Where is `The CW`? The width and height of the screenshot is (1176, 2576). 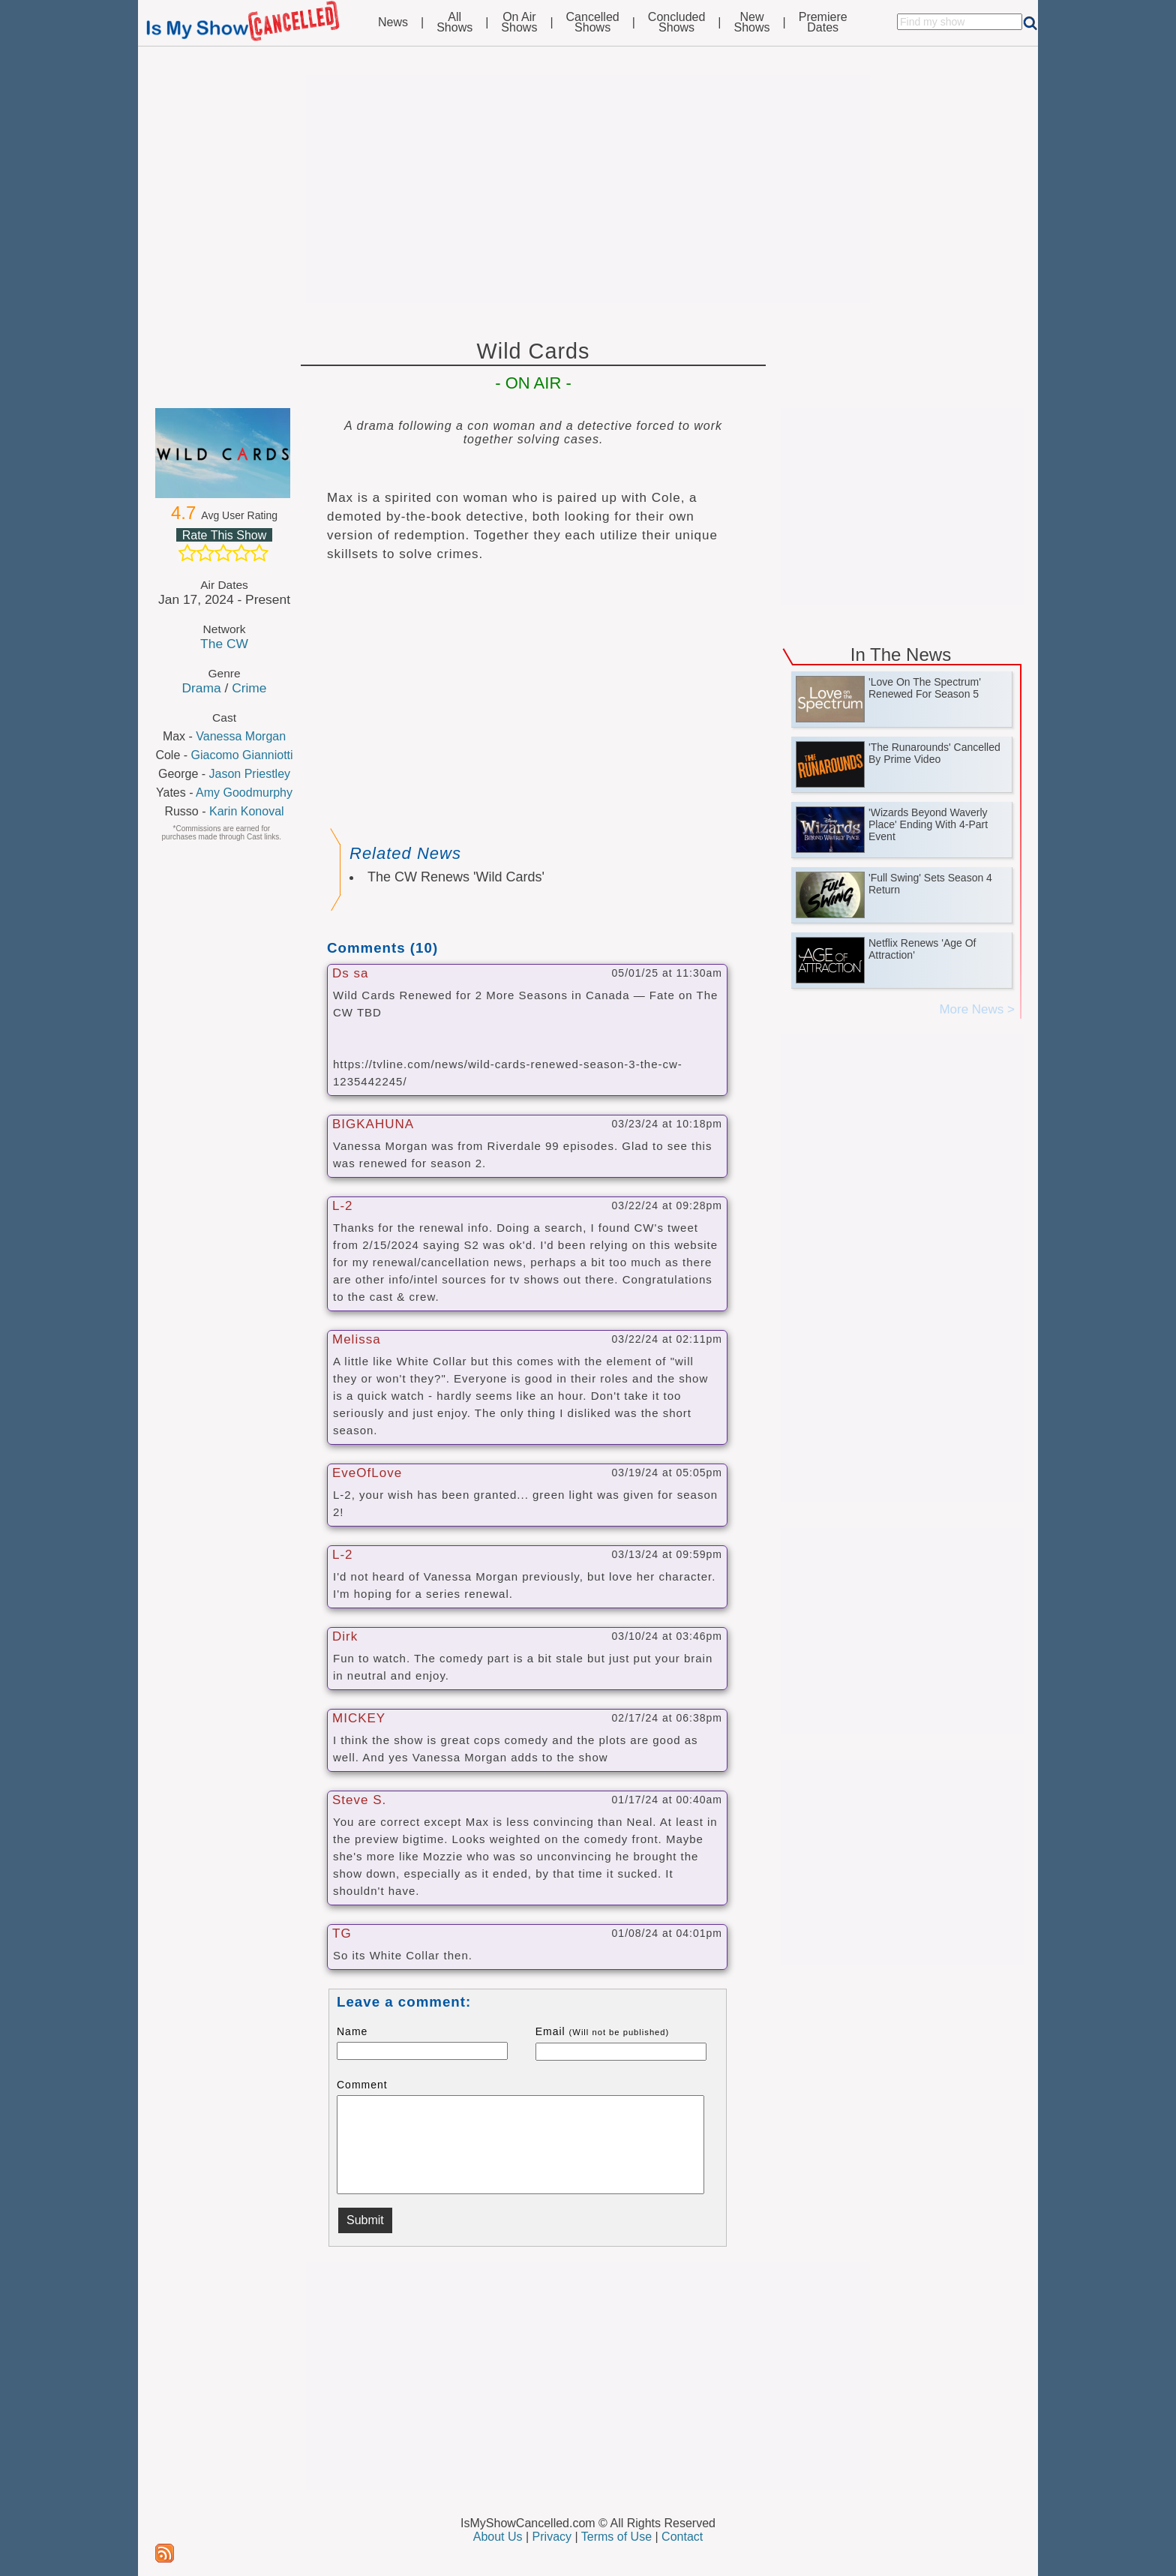
The CW is located at coordinates (224, 643).